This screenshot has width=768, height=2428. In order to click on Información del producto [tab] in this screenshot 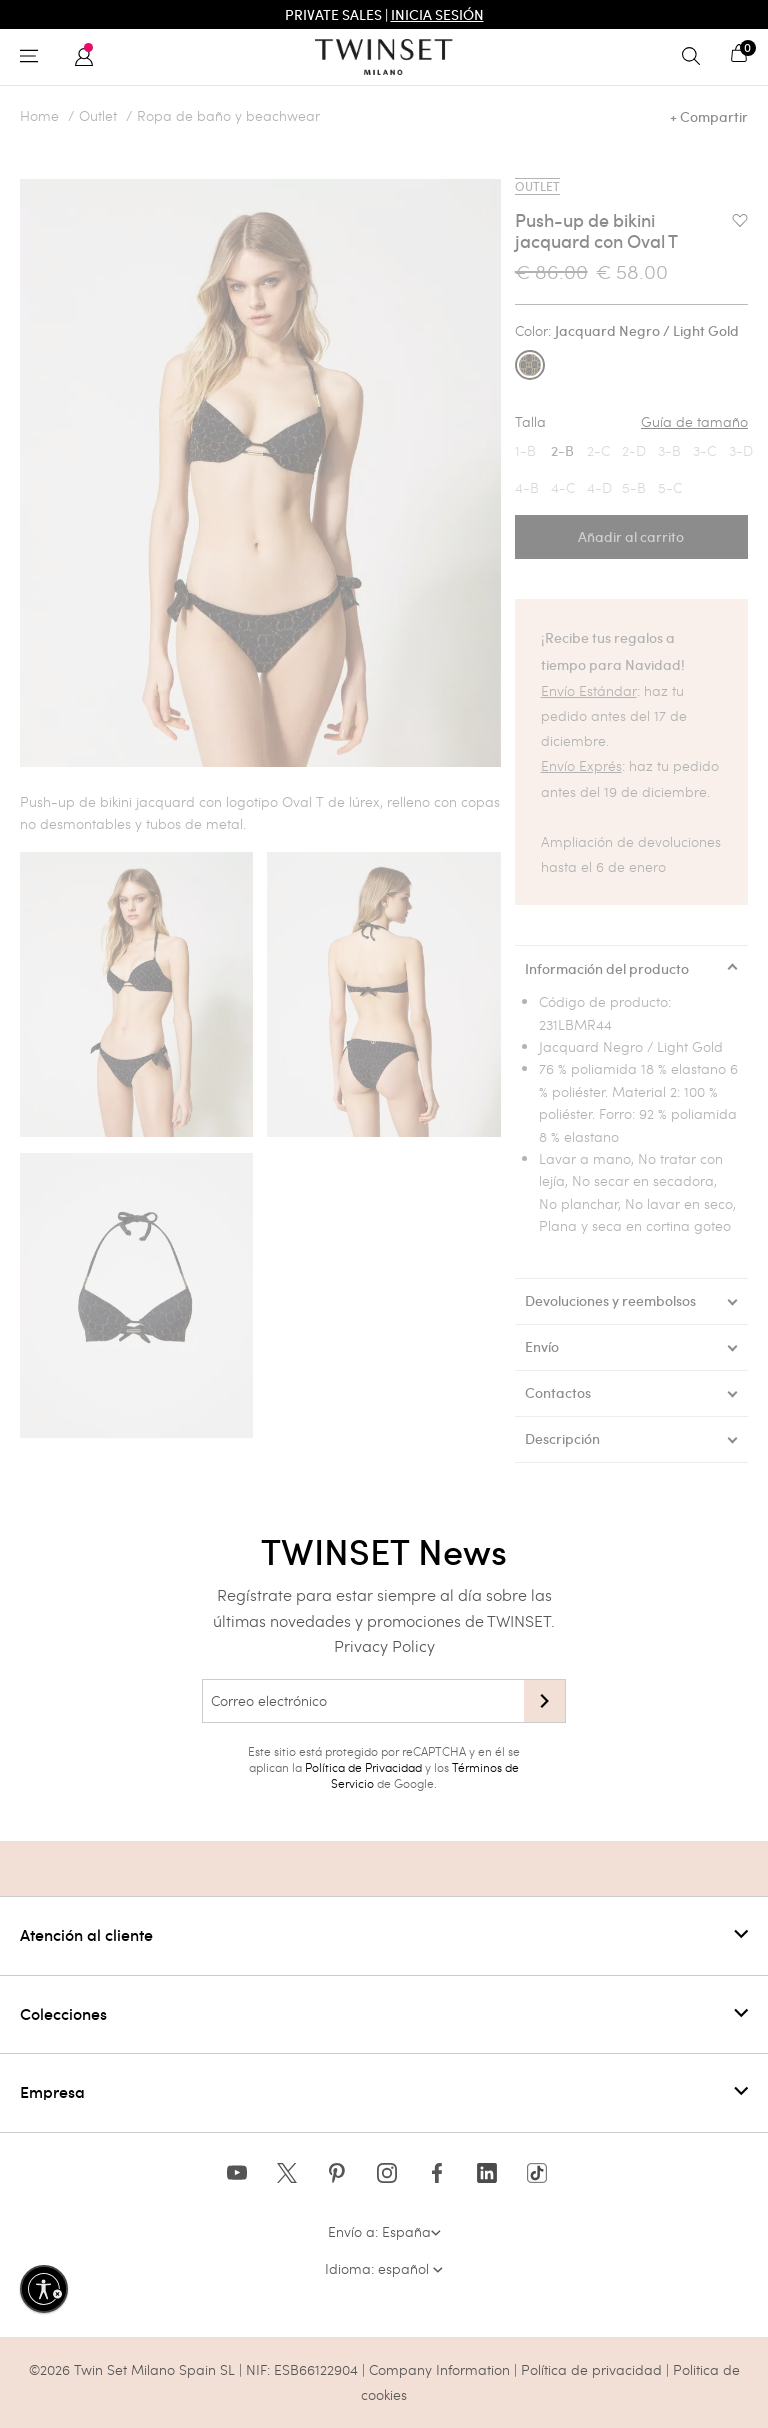, I will do `click(607, 969)`.